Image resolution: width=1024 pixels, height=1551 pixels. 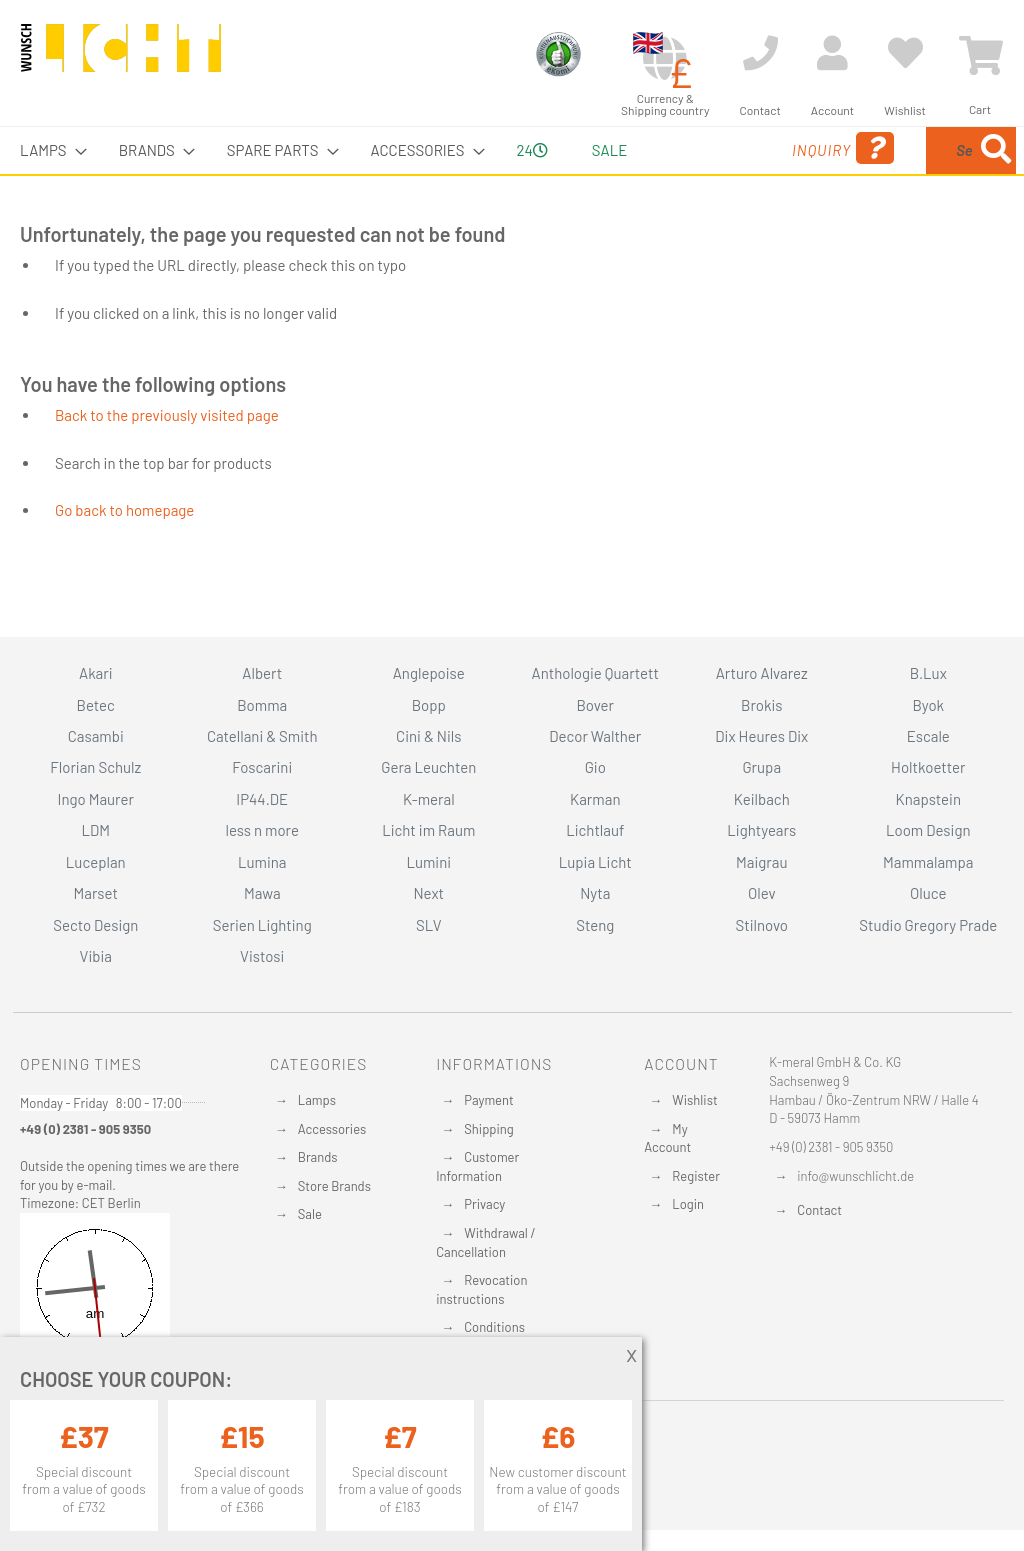 What do you see at coordinates (595, 862) in the screenshot?
I see `Lupia Licht` at bounding box center [595, 862].